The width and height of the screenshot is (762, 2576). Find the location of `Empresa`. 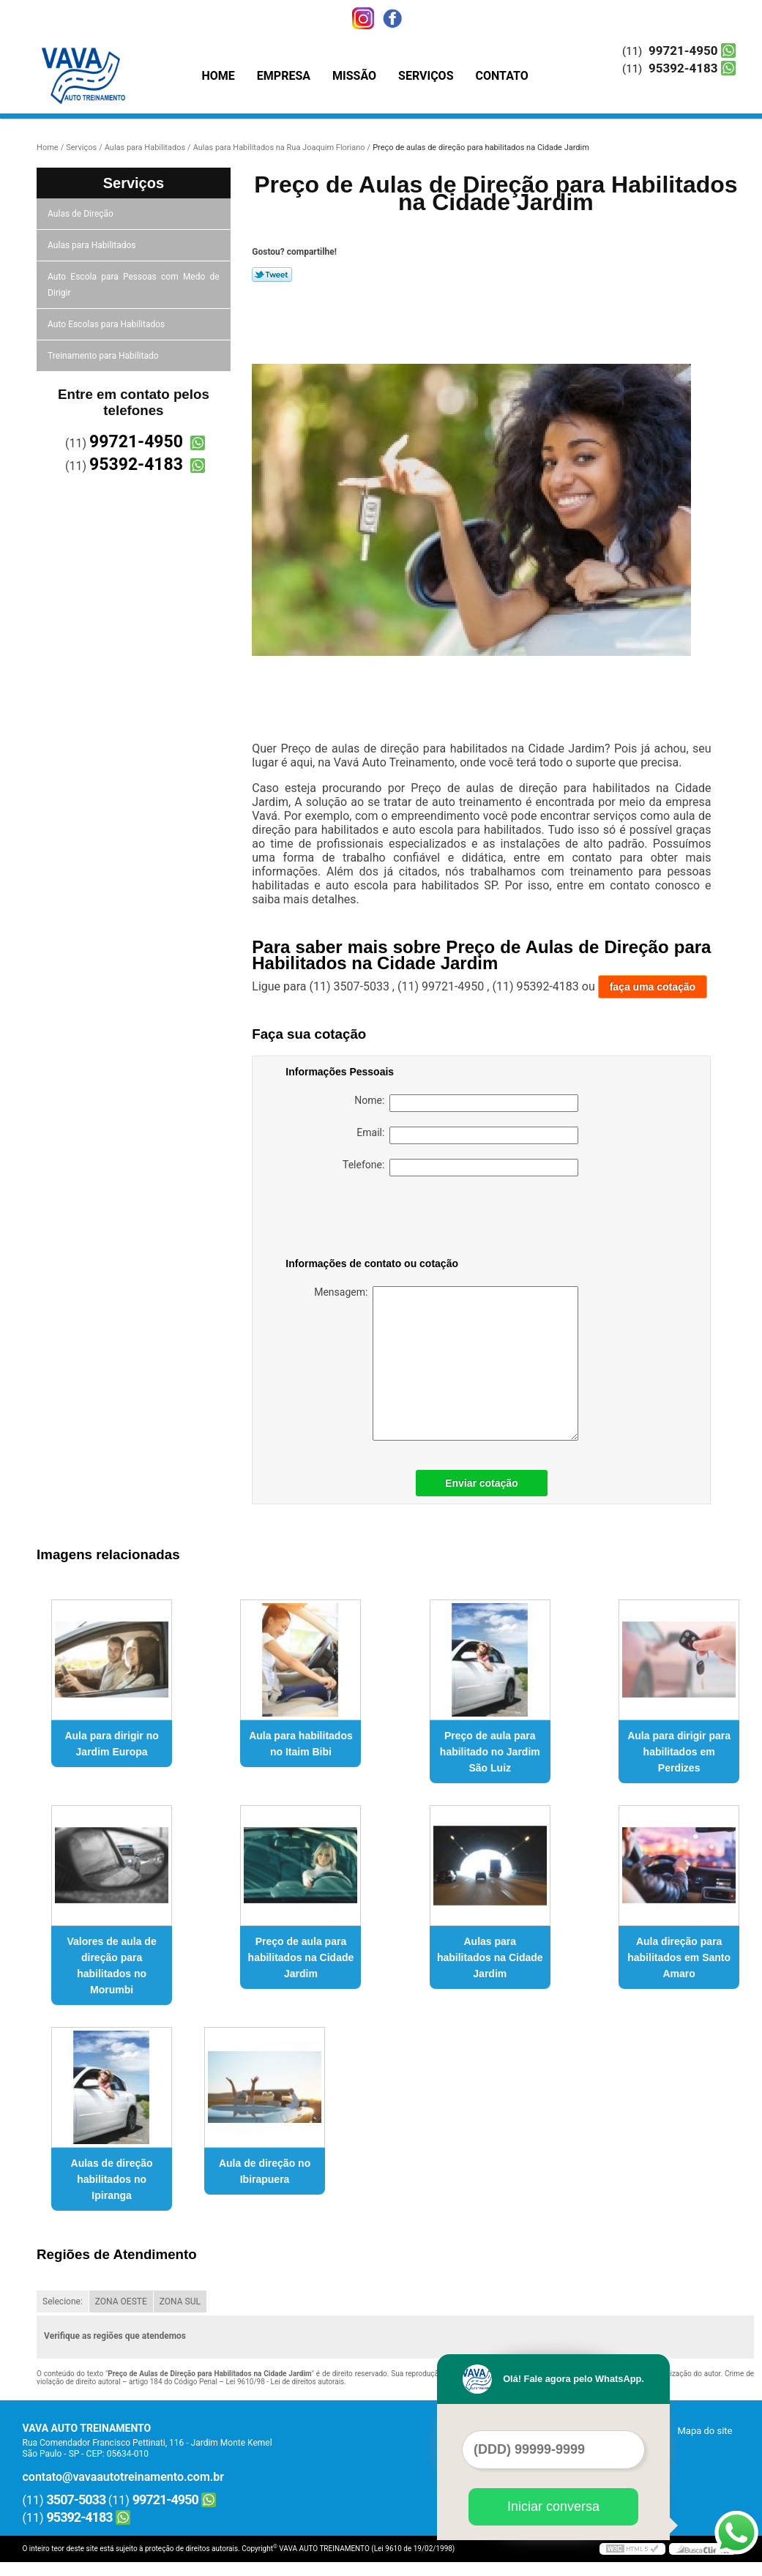

Empresa is located at coordinates (283, 76).